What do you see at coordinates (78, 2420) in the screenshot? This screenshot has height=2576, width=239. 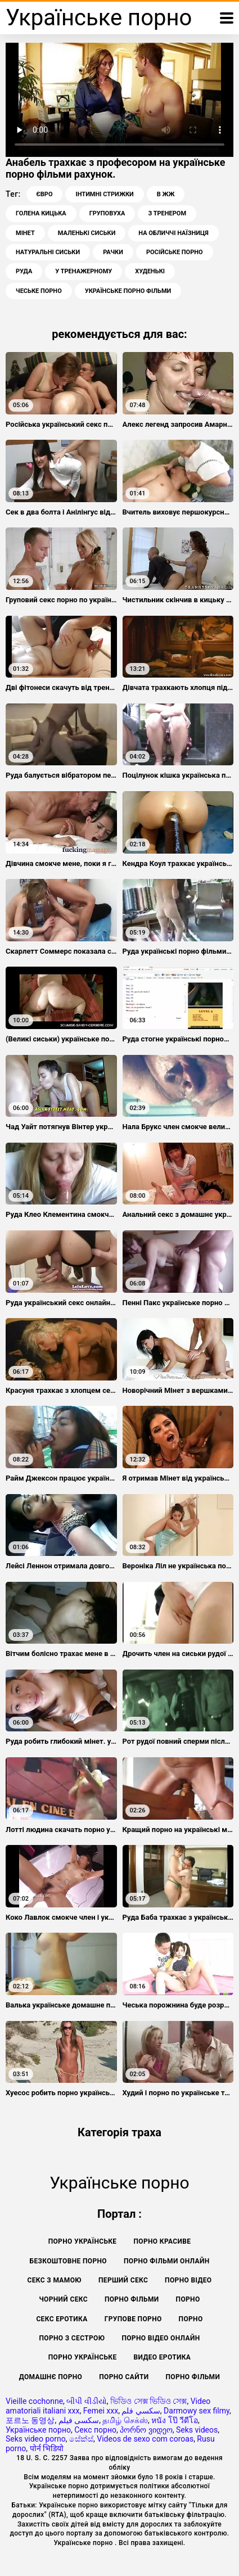 I see `سکسی فیلم` at bounding box center [78, 2420].